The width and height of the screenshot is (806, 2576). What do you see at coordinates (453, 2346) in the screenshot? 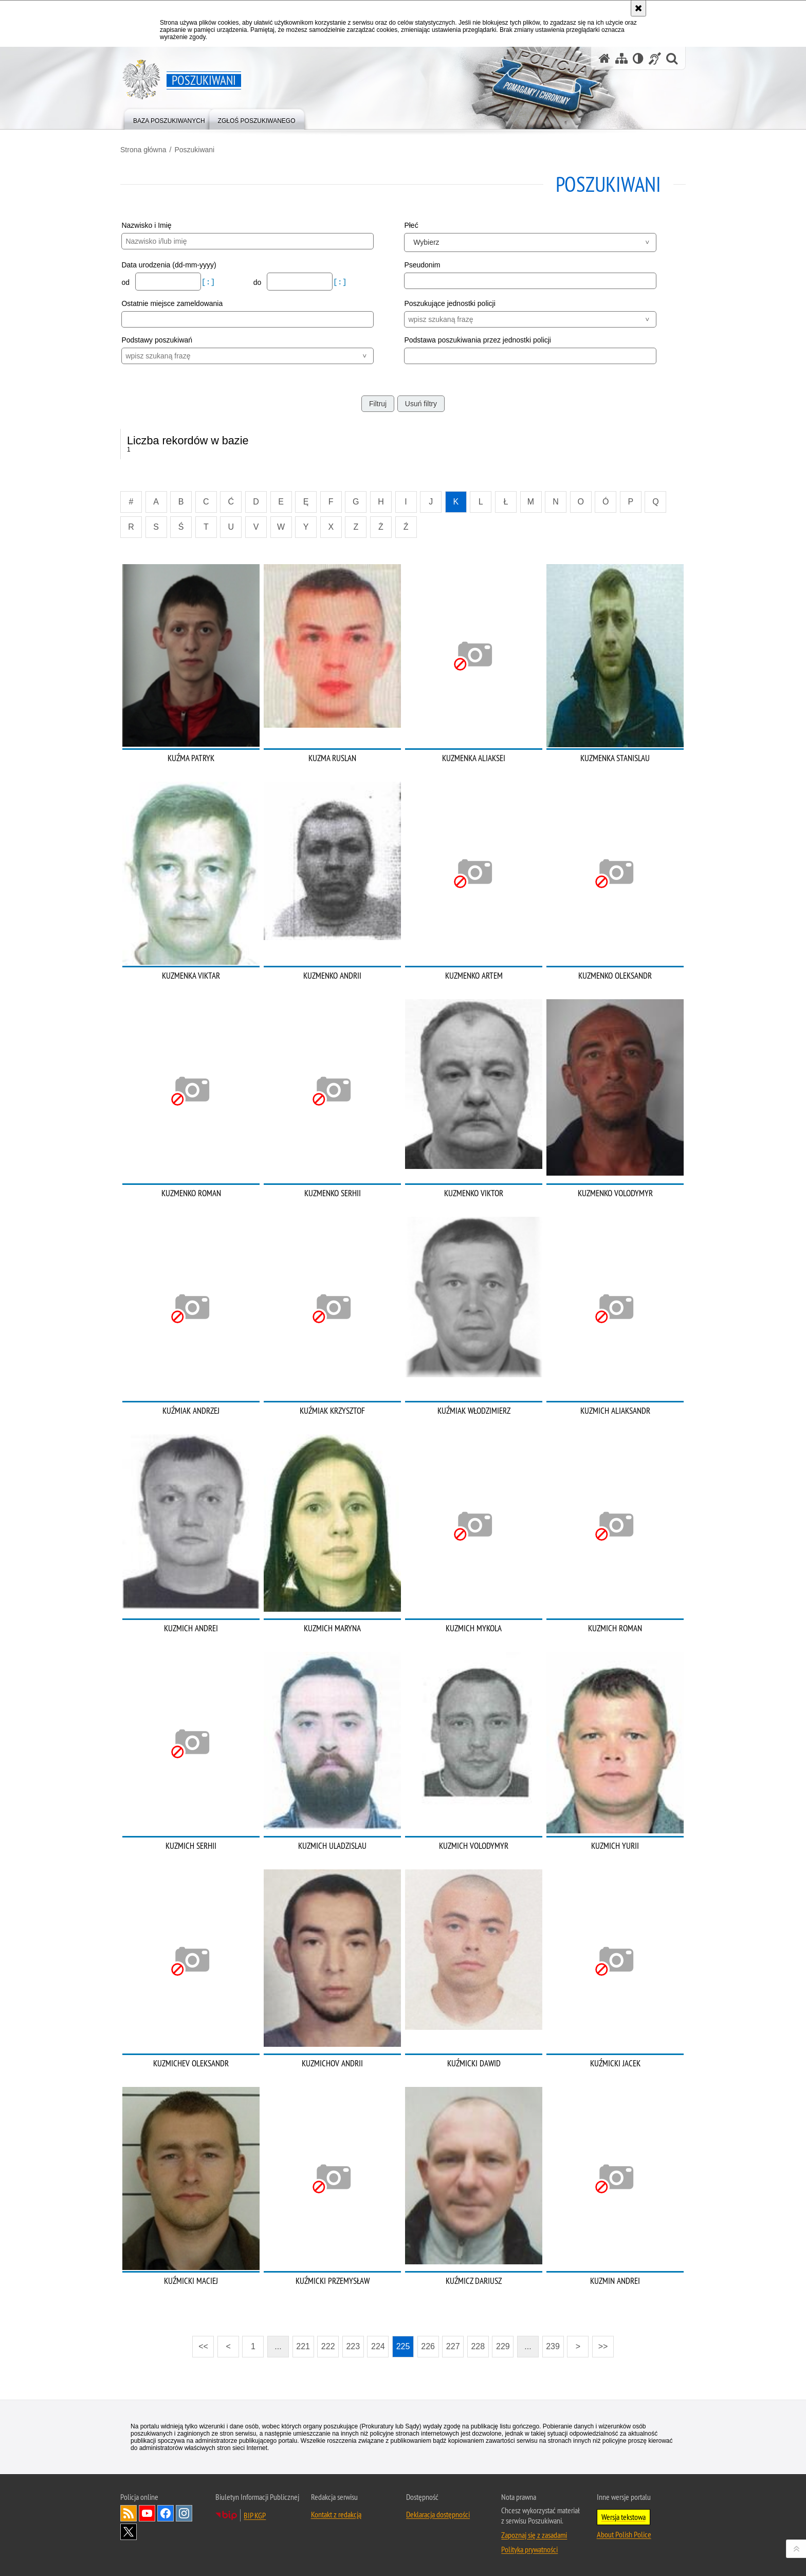
I see `227` at bounding box center [453, 2346].